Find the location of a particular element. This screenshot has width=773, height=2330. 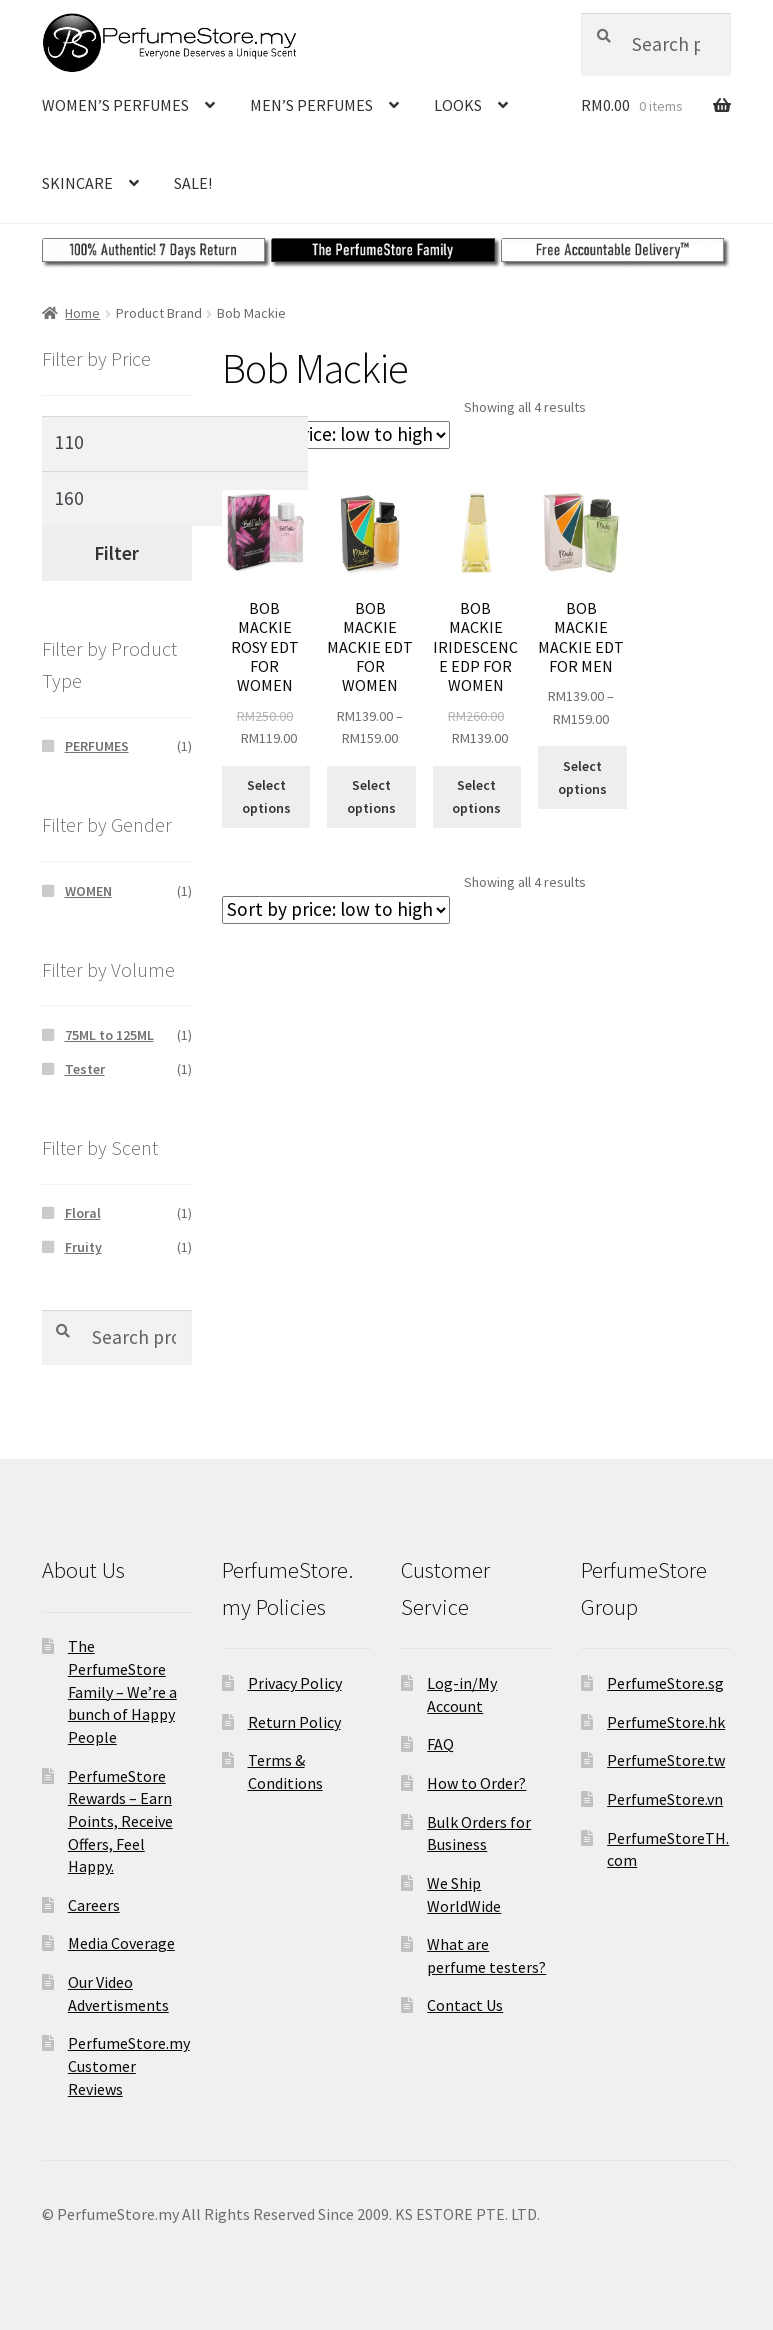

Select options [Select options for “BOB MACKIE ROSY EDT FOR WOMEN”] is located at coordinates (266, 796).